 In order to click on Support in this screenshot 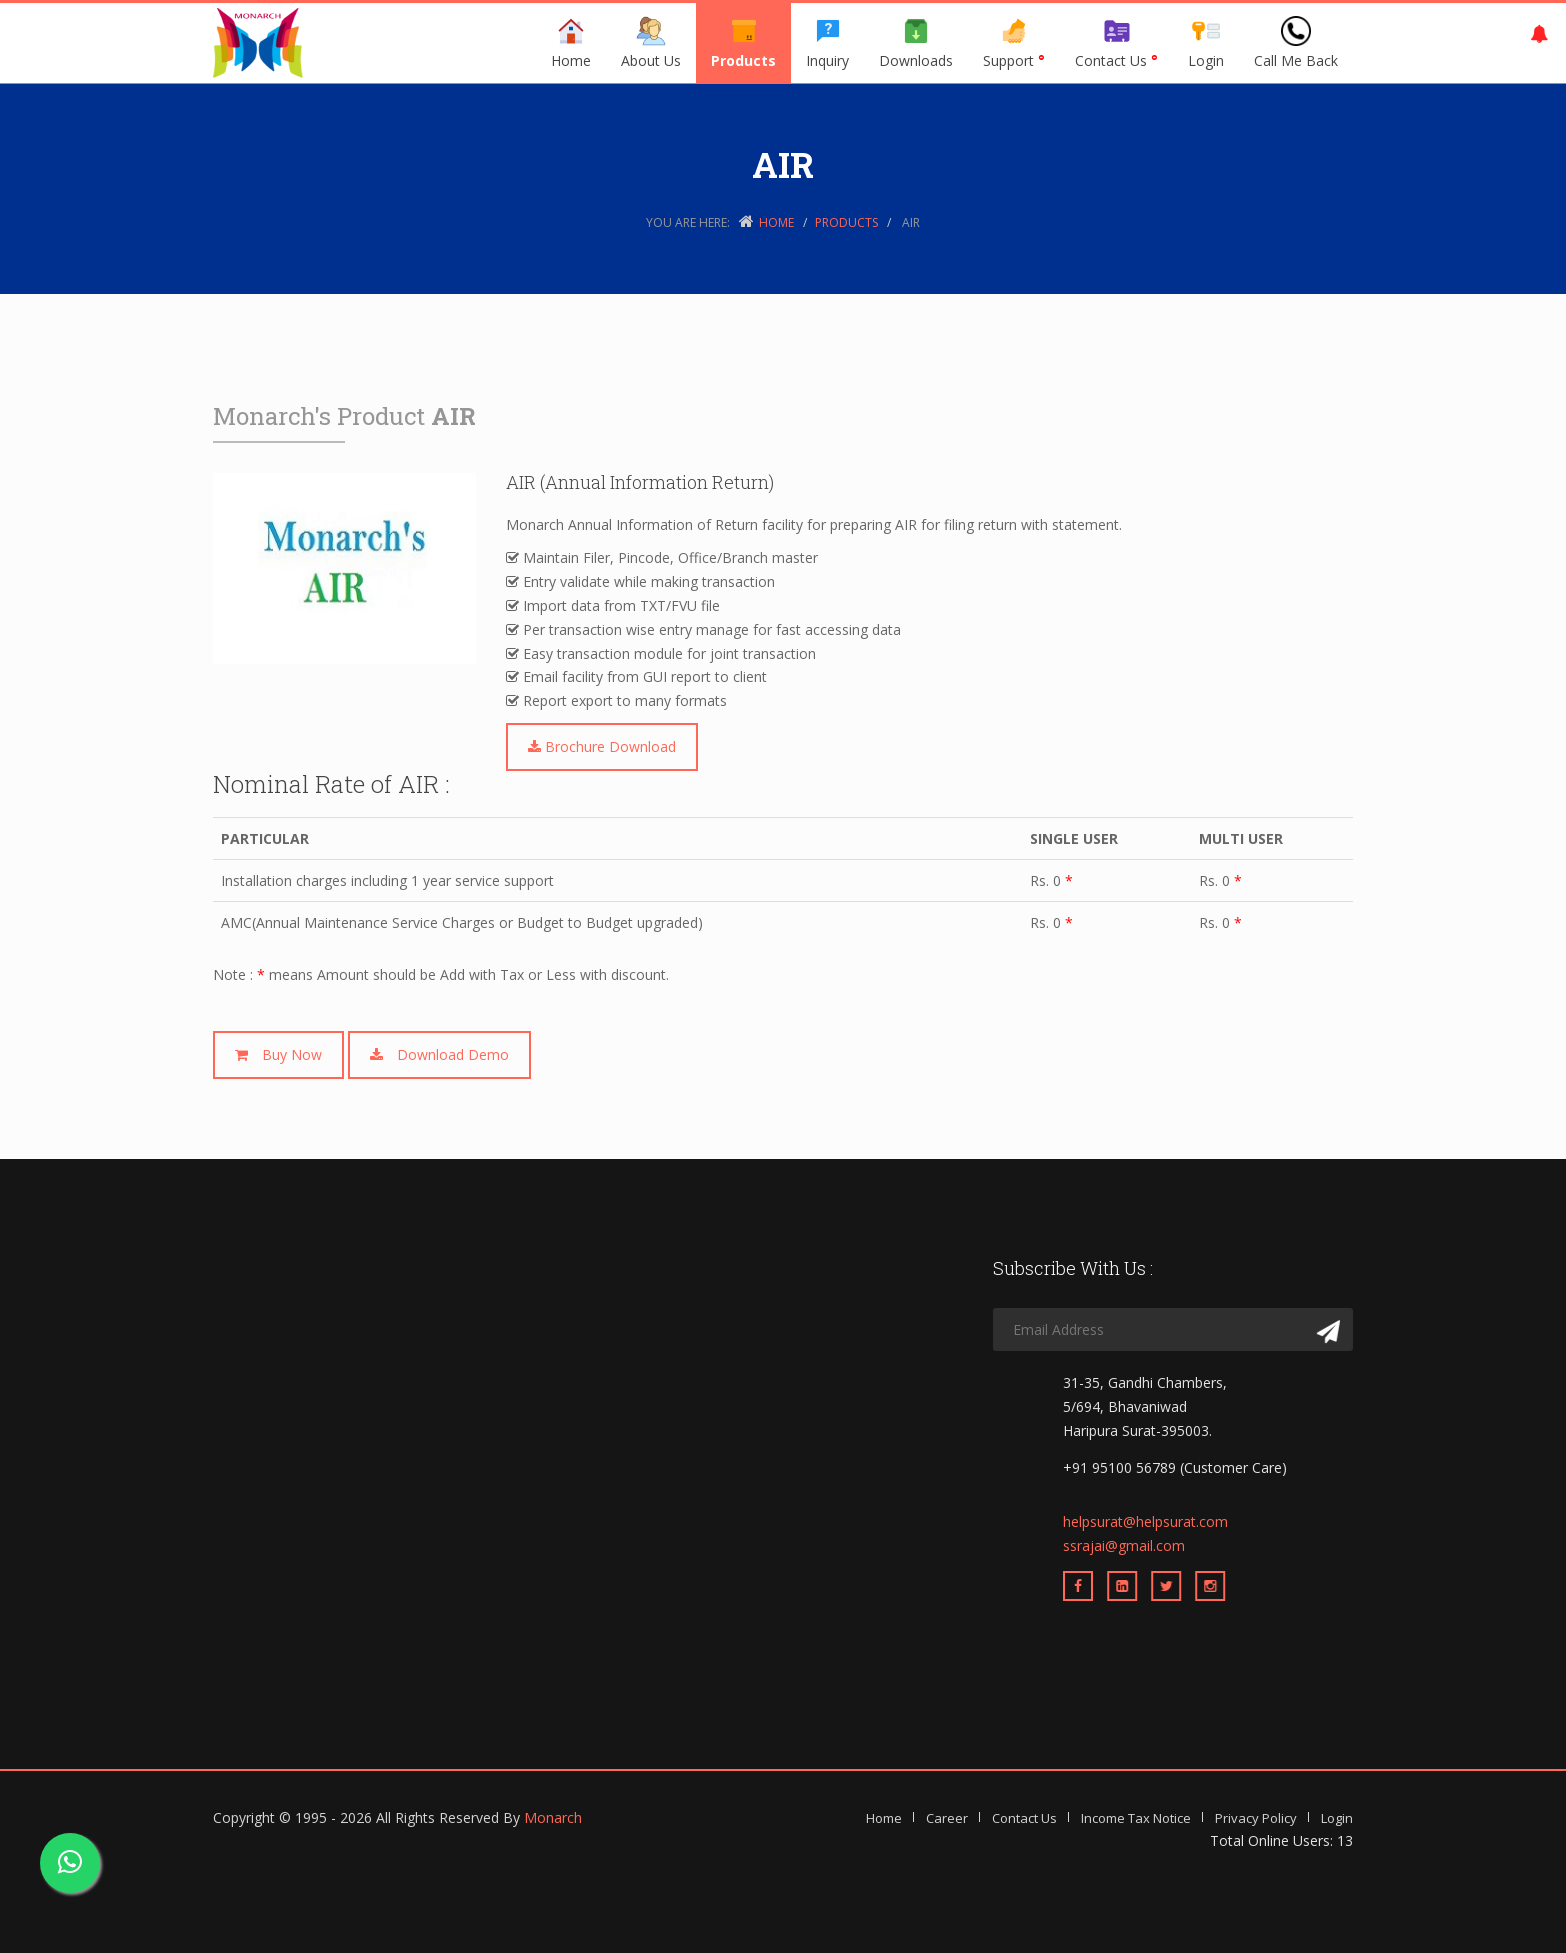, I will do `click(1014, 43)`.